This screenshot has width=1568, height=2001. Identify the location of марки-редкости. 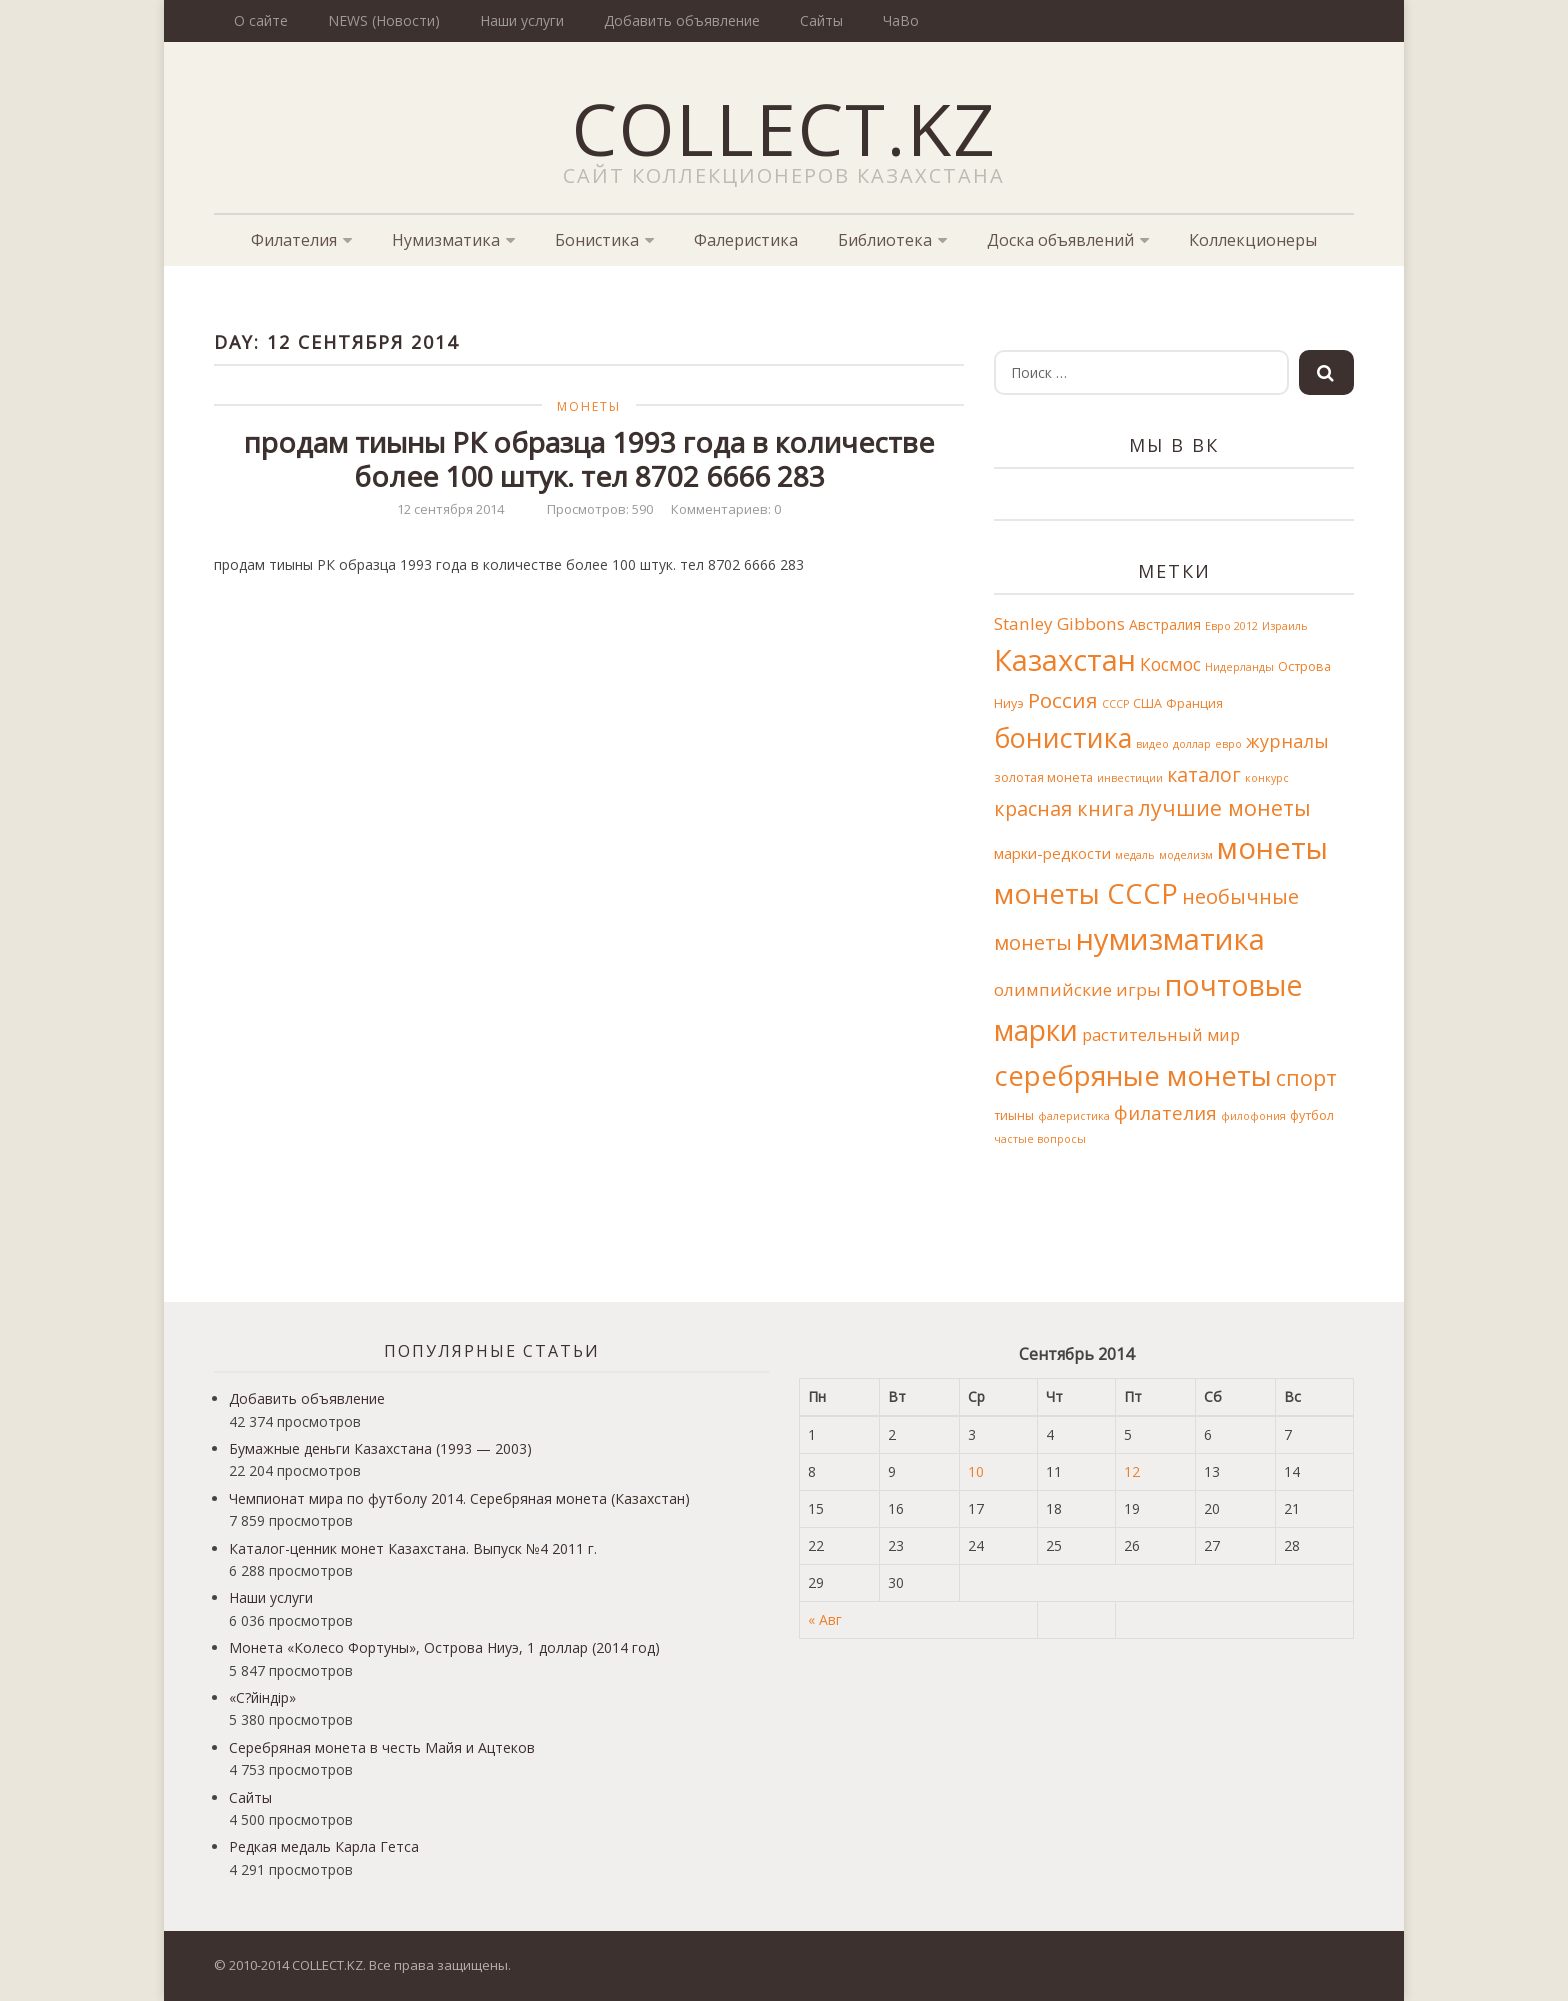
(1052, 853).